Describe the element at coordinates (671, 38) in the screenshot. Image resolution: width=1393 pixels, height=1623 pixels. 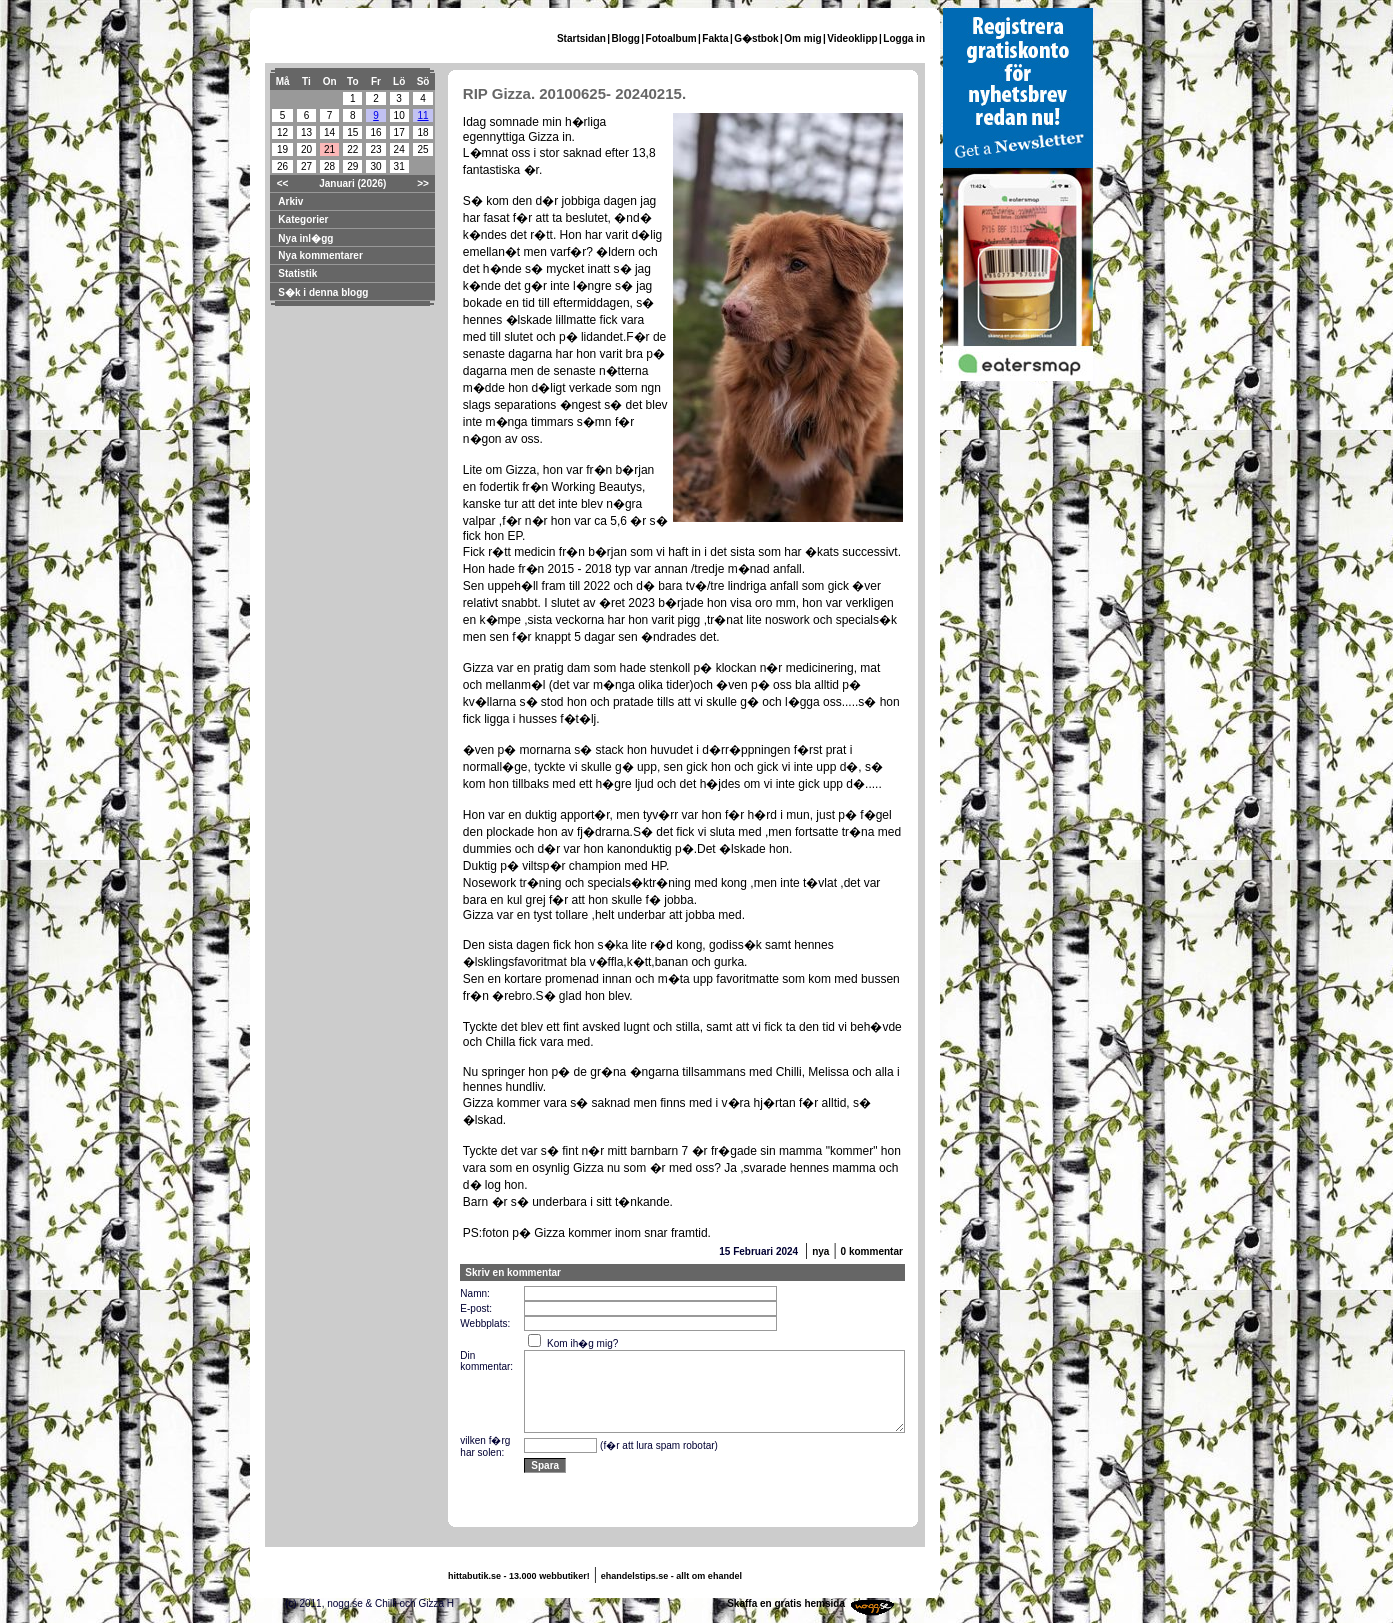
I see `Fotoalbum` at that location.